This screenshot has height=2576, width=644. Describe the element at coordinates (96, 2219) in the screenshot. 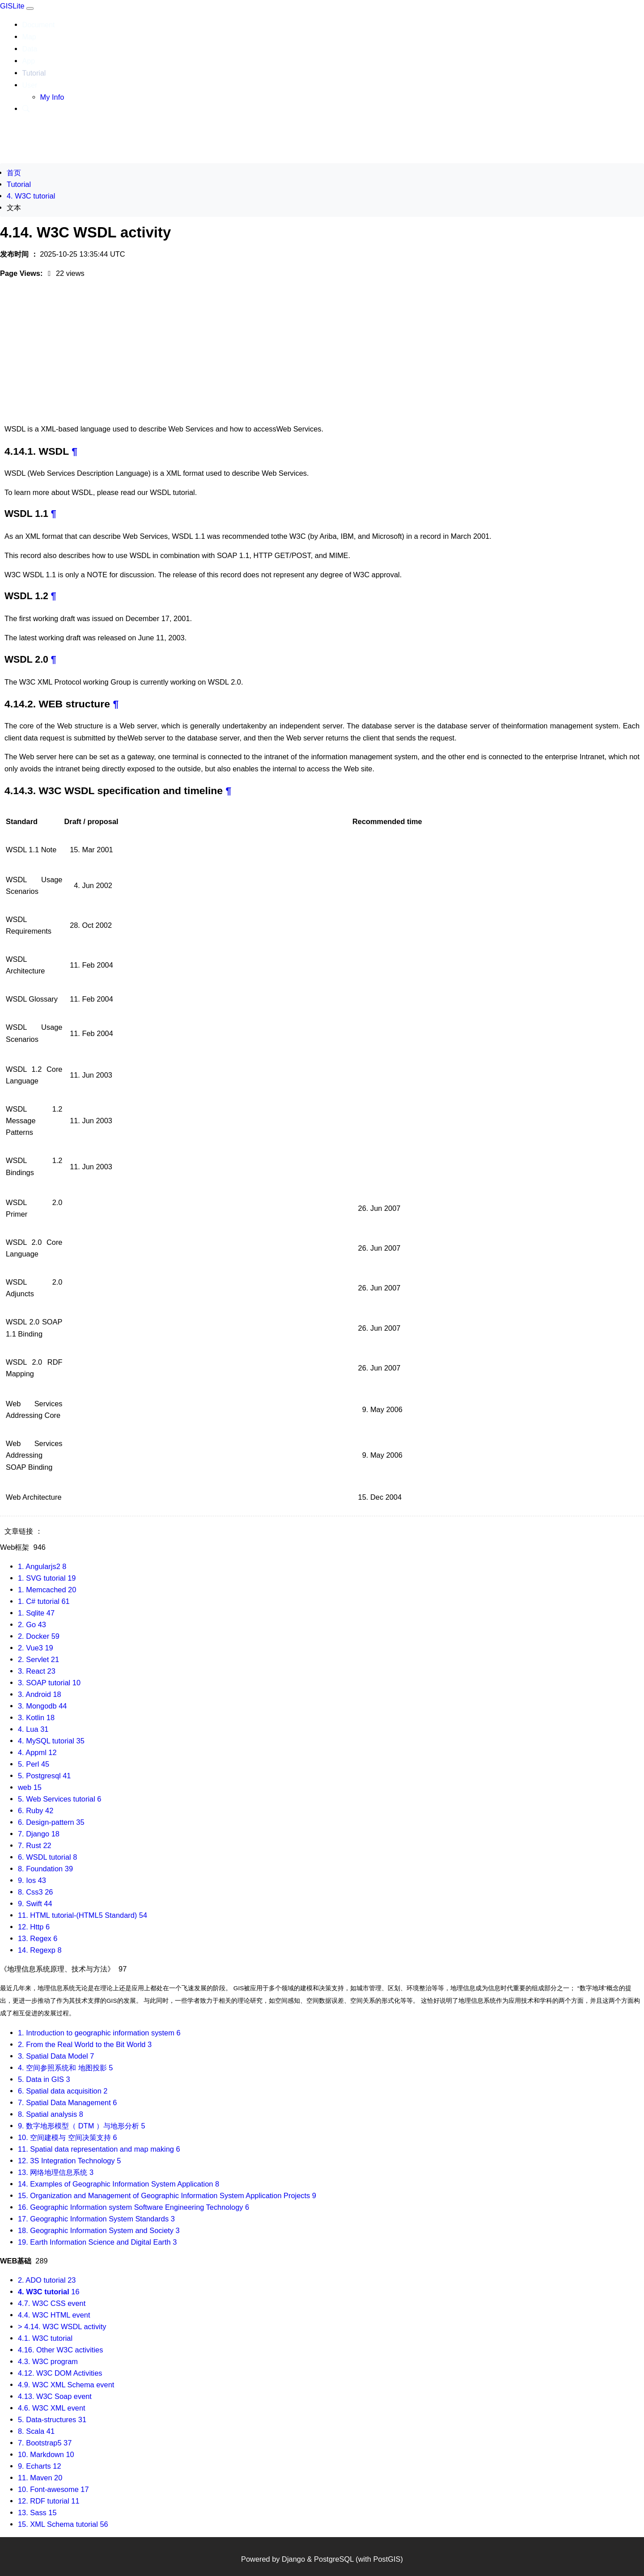

I see `17. Geographic Information System Standards` at that location.